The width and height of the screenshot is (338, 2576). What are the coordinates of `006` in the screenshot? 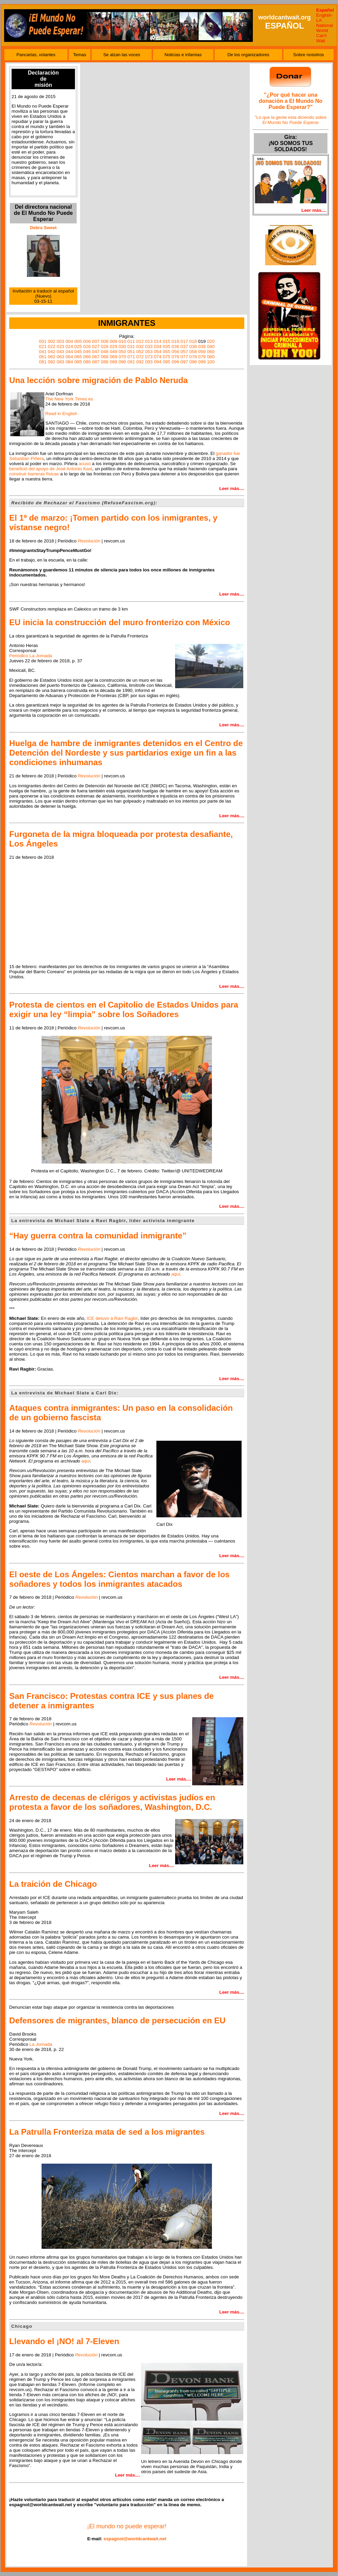 It's located at (87, 341).